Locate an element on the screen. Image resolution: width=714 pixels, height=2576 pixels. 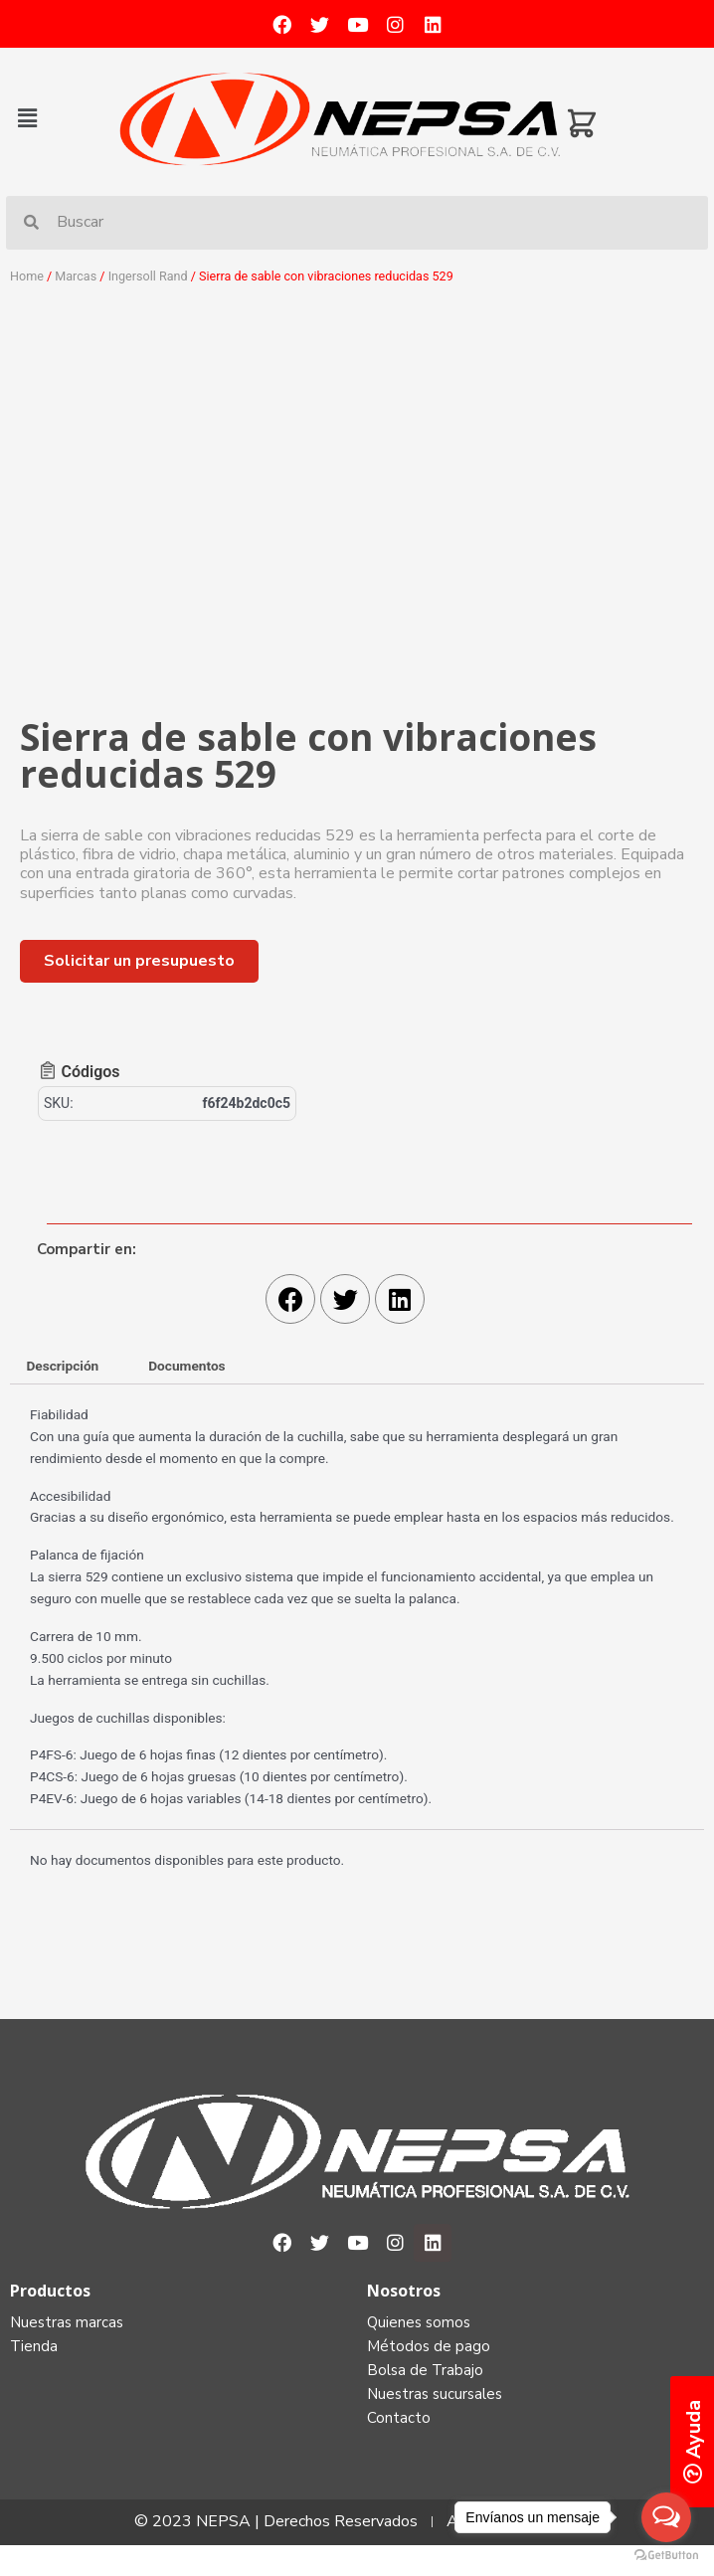
Documentos is located at coordinates (186, 1366).